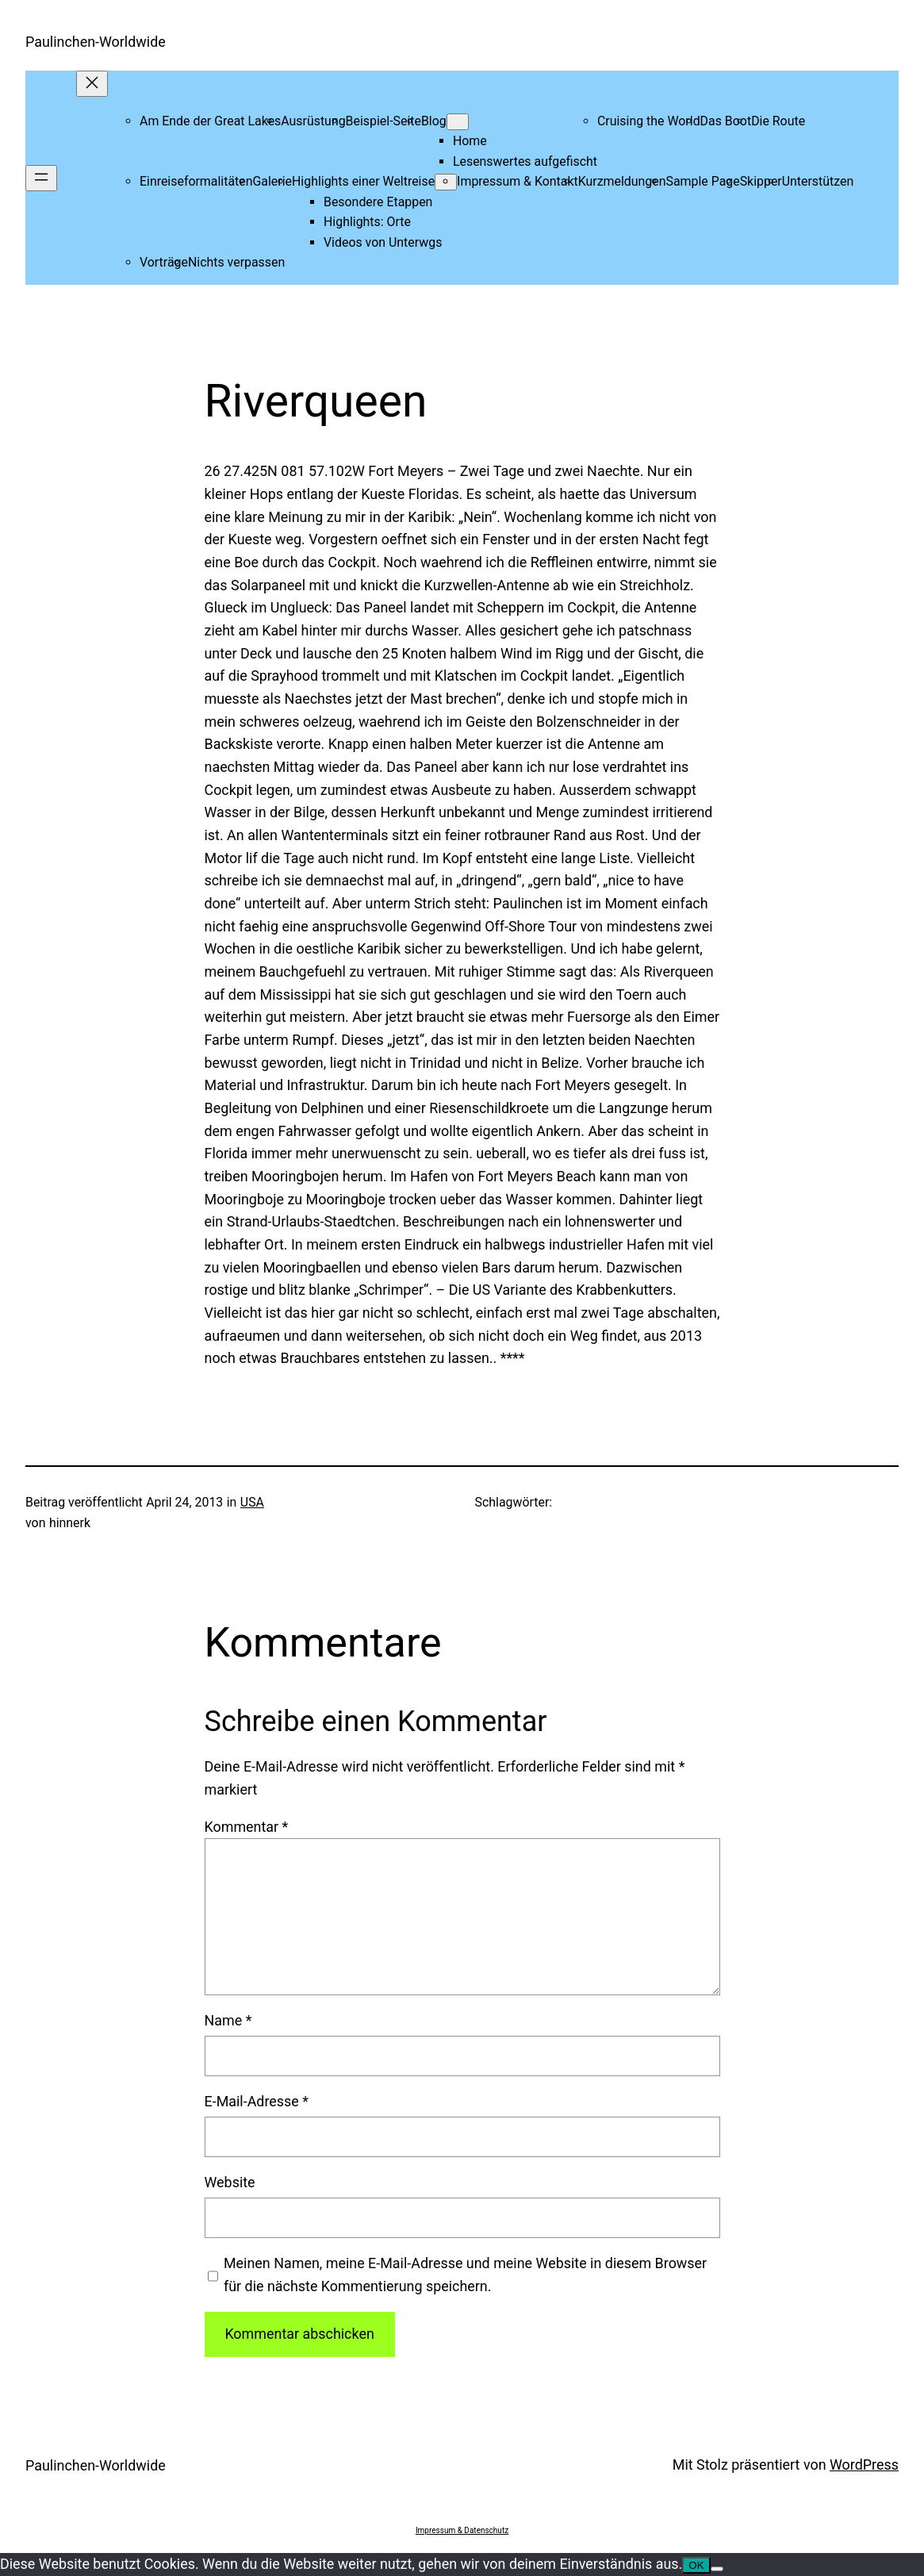 This screenshot has height=2576, width=924. I want to click on Videos von Unterwgs, so click(383, 242).